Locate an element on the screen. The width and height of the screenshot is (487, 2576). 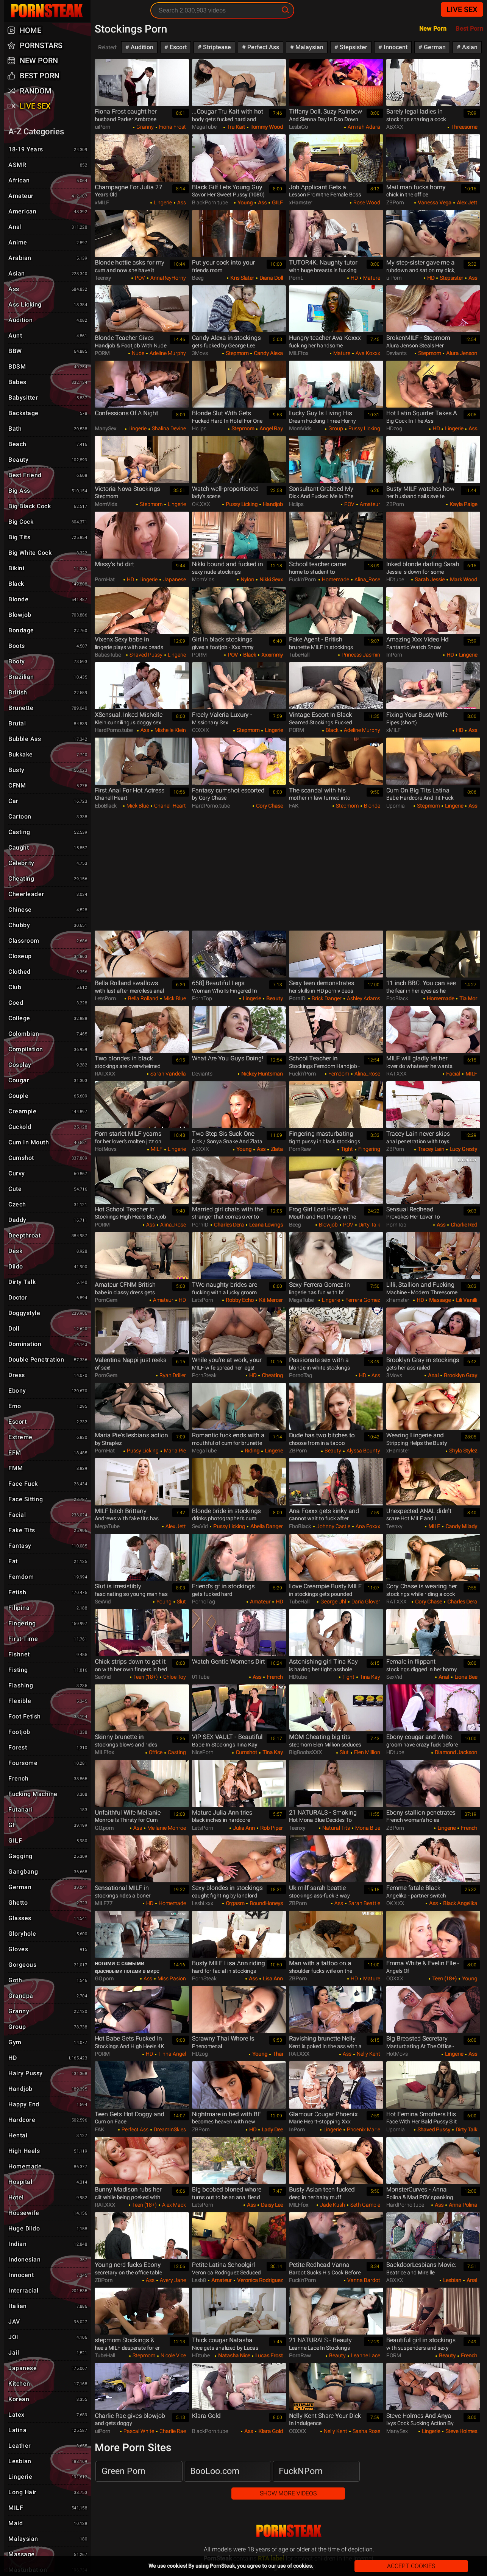
BDSM is located at coordinates (48, 367).